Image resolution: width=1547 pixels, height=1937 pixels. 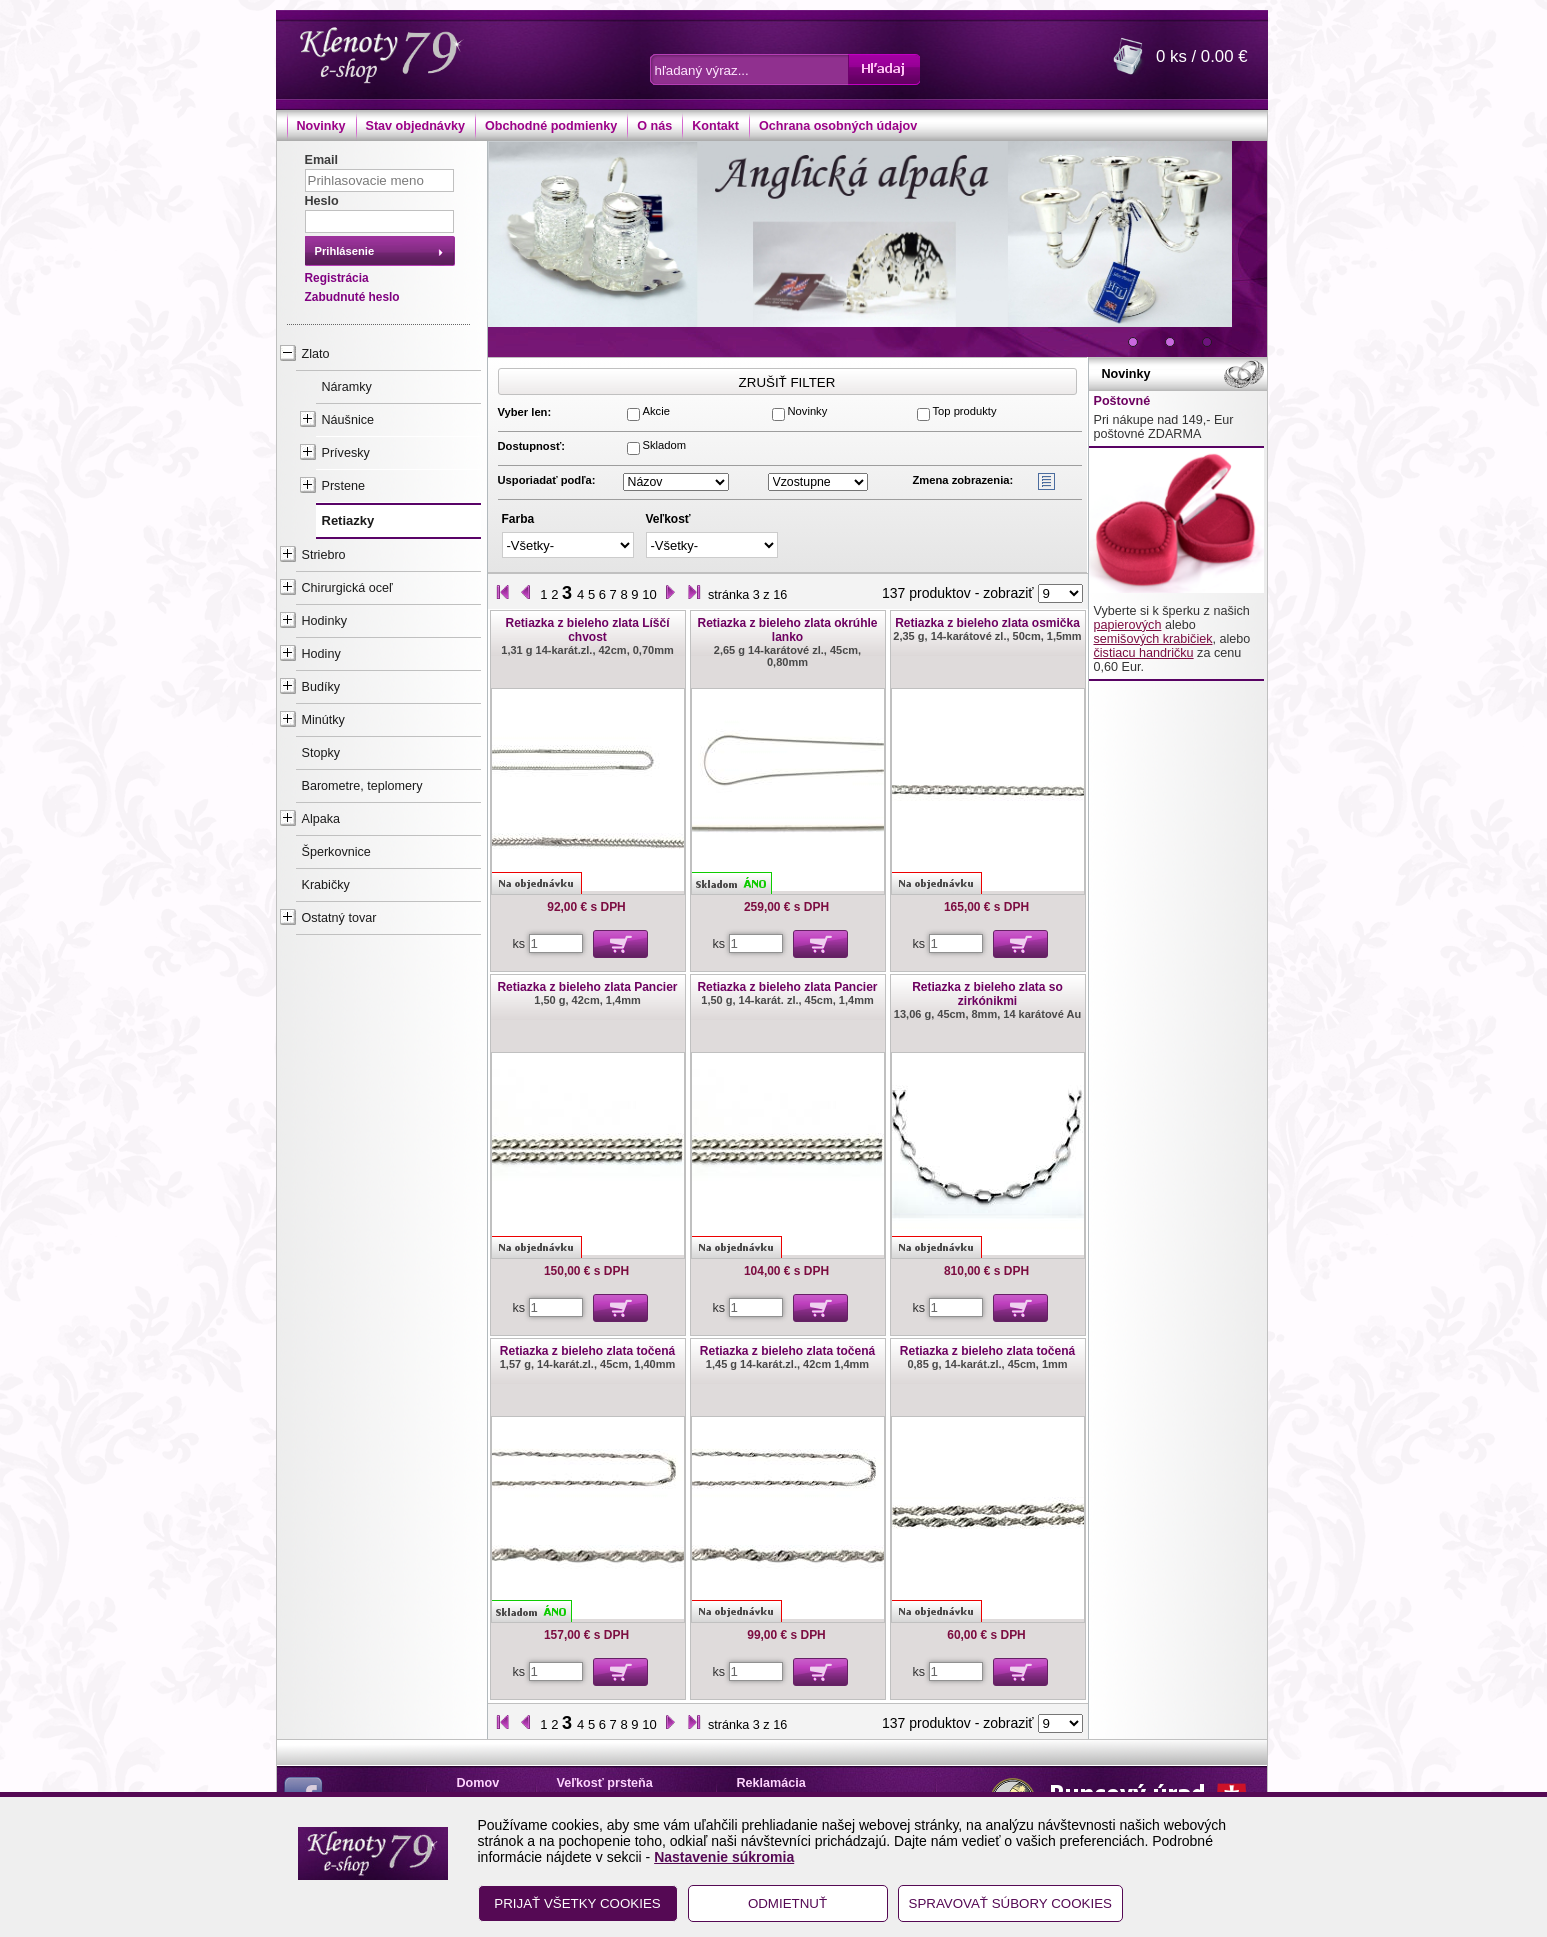 What do you see at coordinates (478, 1783) in the screenshot?
I see `Domov` at bounding box center [478, 1783].